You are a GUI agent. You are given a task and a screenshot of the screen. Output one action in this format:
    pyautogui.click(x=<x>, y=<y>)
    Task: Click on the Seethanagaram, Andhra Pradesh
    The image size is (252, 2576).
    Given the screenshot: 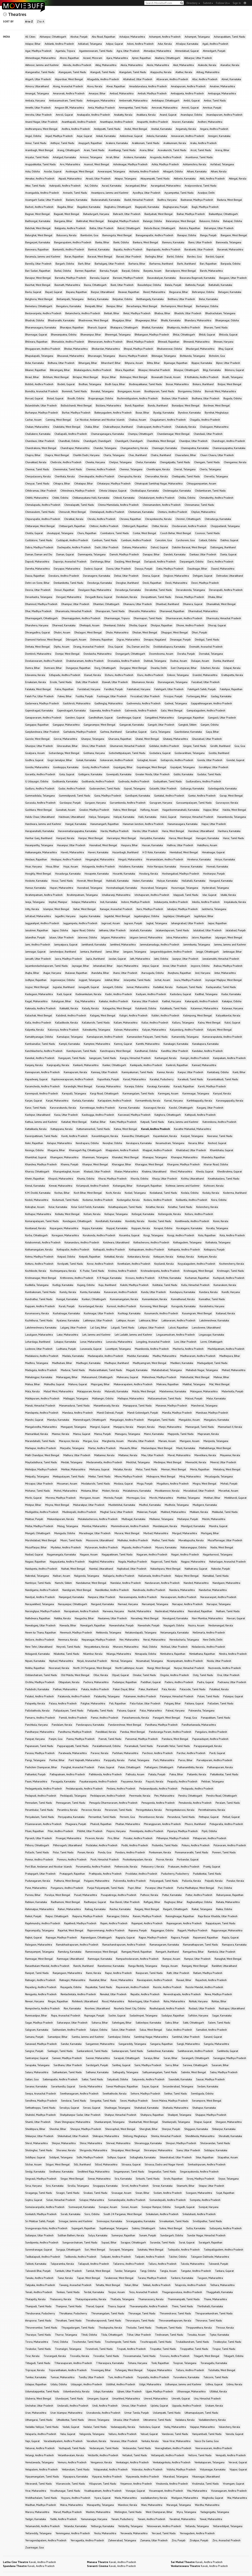 What is the action you would take?
    pyautogui.click(x=79, y=2093)
    